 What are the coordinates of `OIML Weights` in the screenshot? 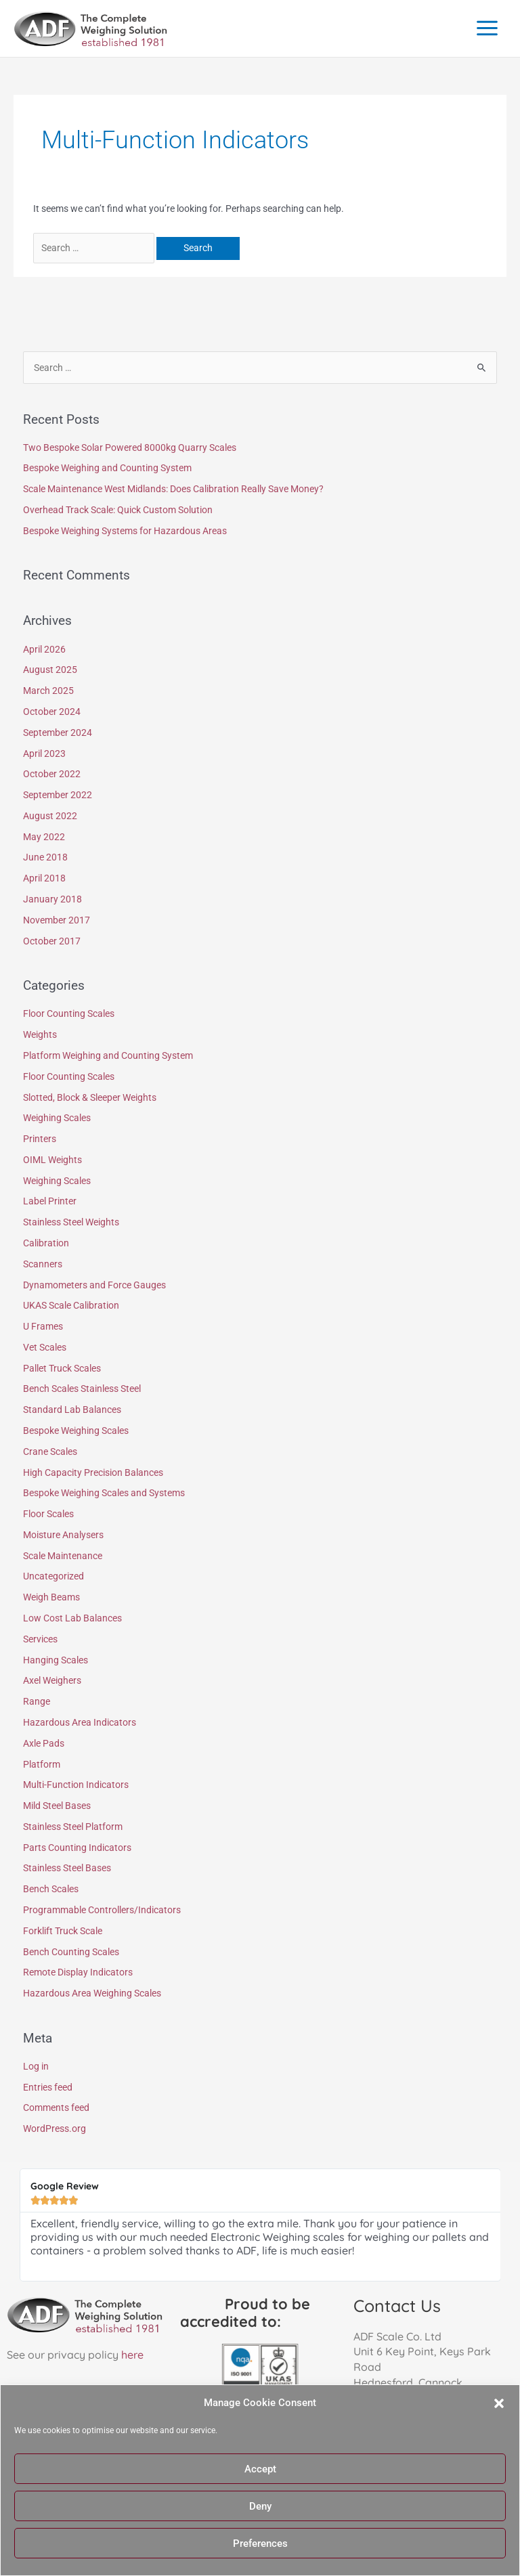 It's located at (52, 1159).